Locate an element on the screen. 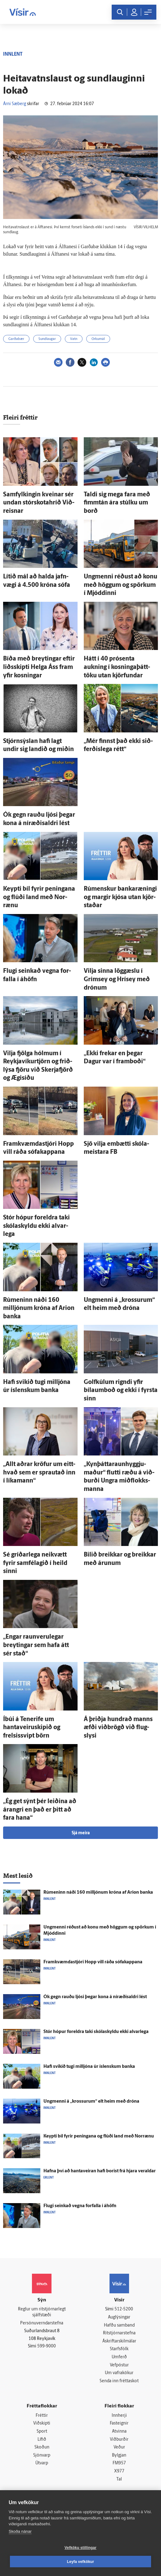 This screenshot has height=2576, width=161. Útvarp is located at coordinates (41, 2463).